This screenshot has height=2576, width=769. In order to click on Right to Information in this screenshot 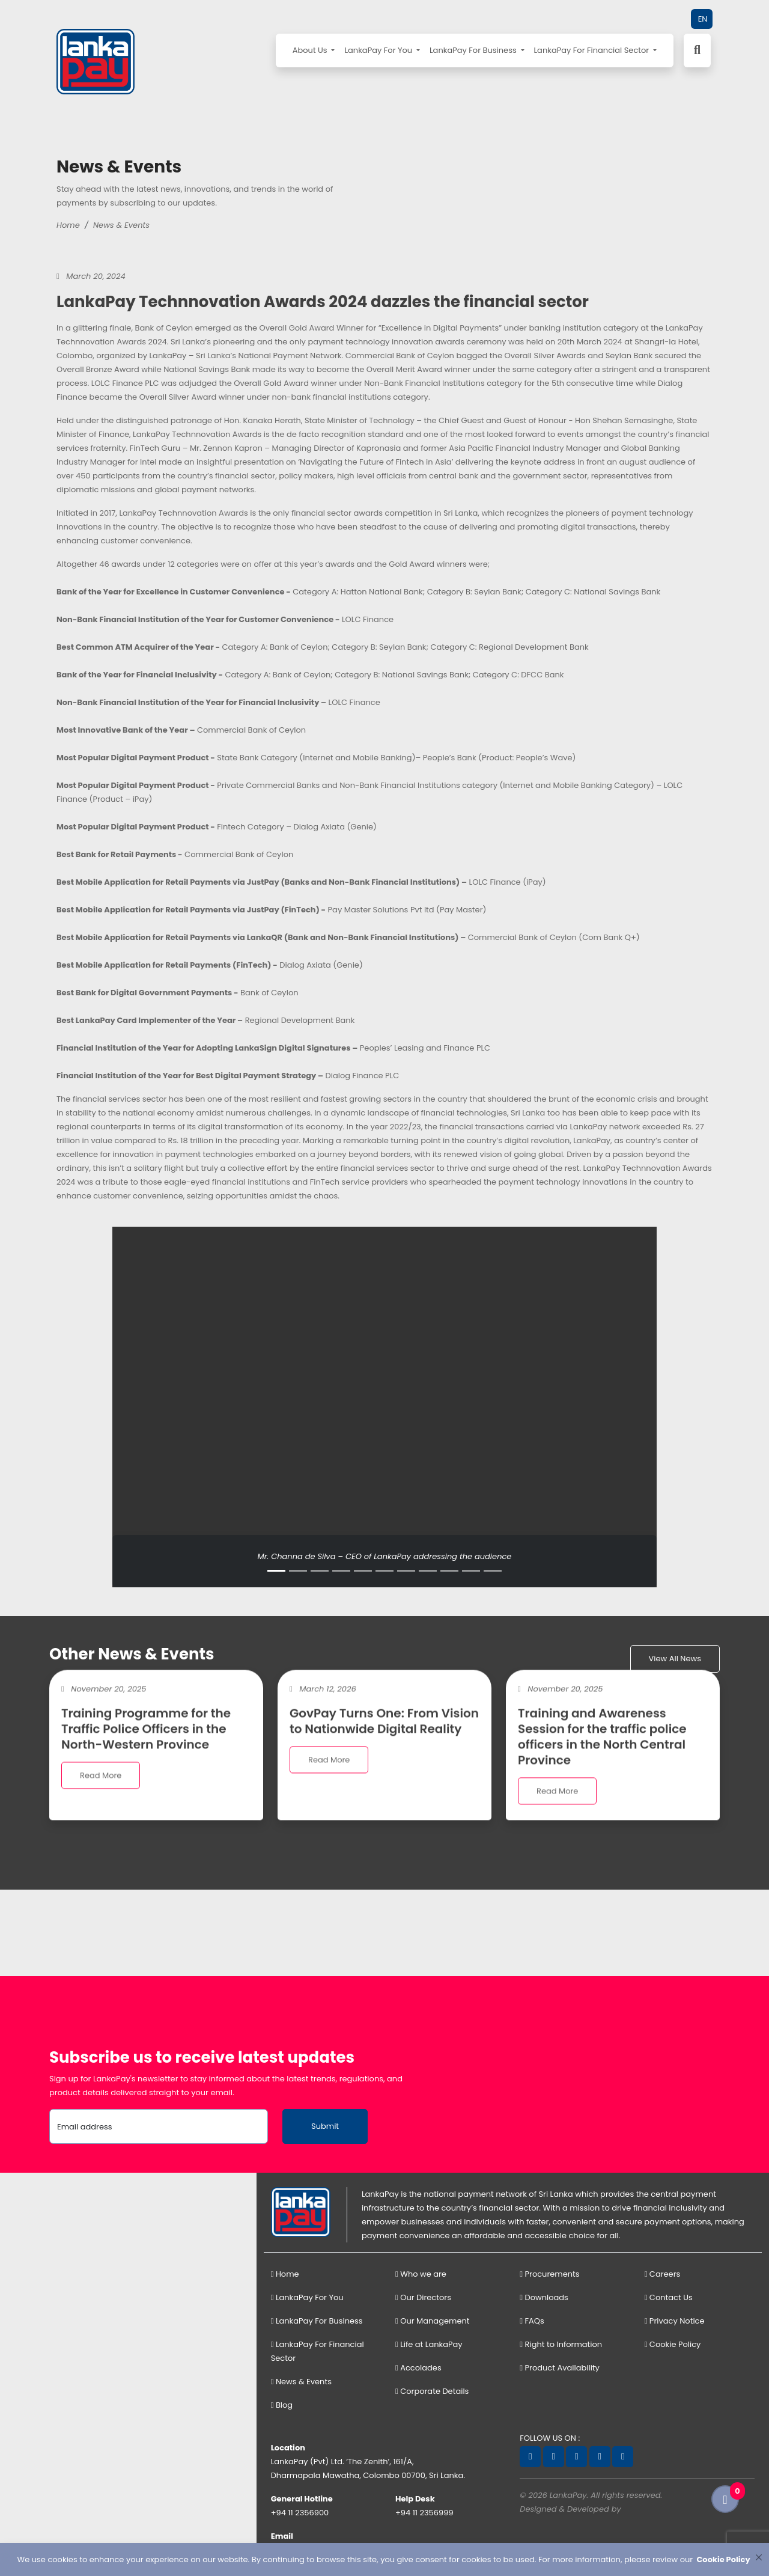, I will do `click(561, 2344)`.